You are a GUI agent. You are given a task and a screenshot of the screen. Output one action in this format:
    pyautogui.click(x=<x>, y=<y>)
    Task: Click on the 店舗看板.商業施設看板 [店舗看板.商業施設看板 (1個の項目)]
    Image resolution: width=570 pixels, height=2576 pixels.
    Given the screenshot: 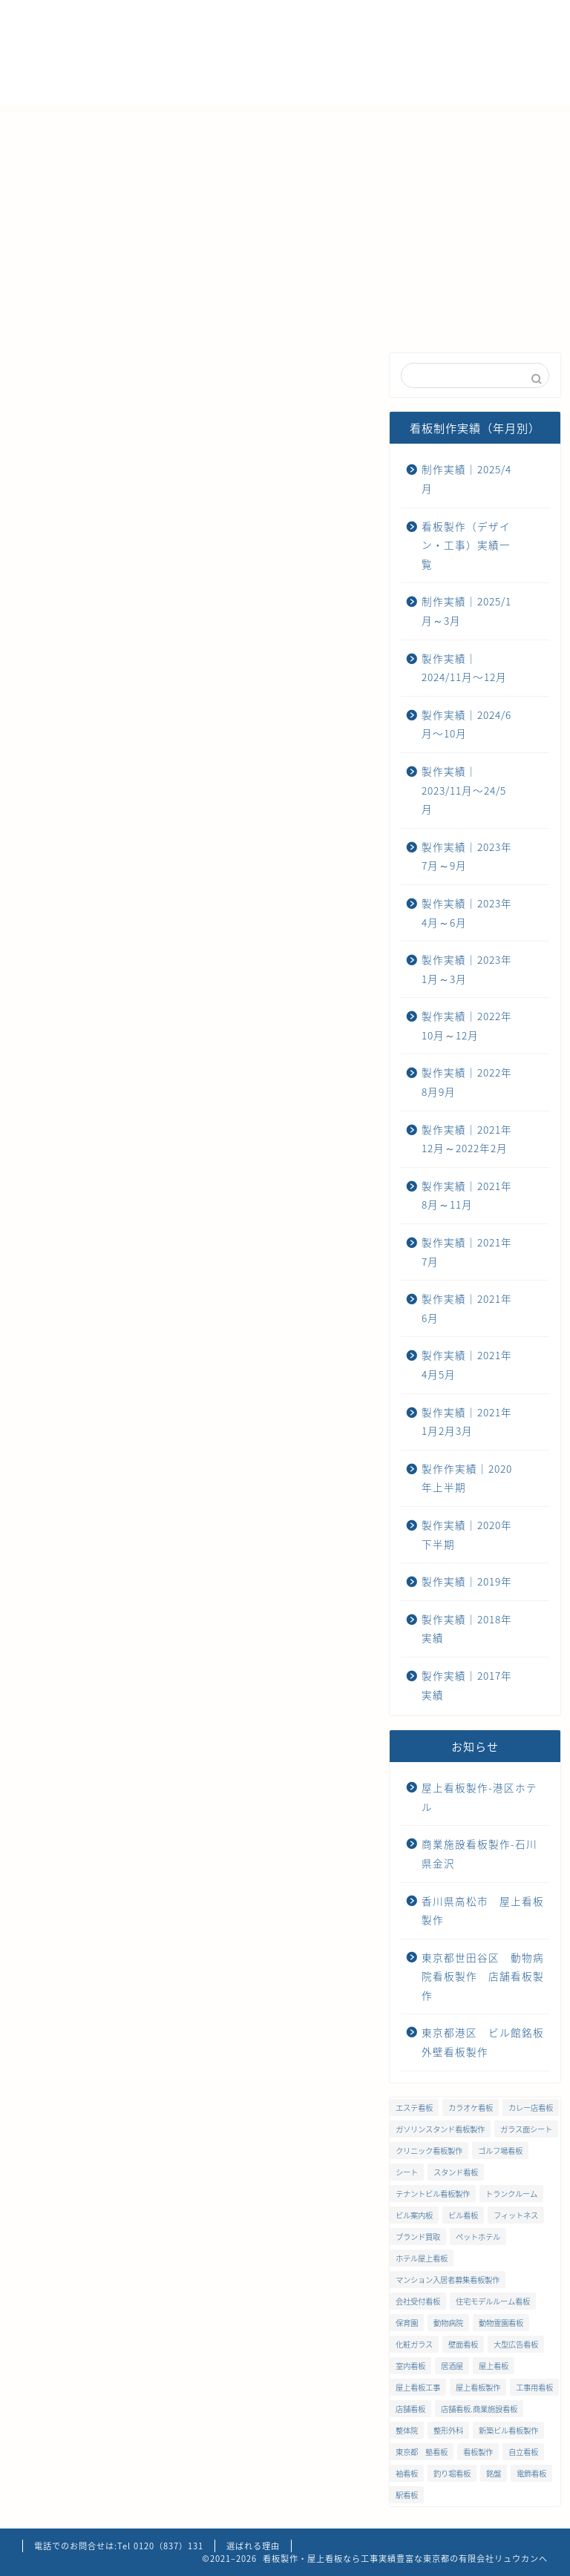 What is the action you would take?
    pyautogui.click(x=479, y=2408)
    